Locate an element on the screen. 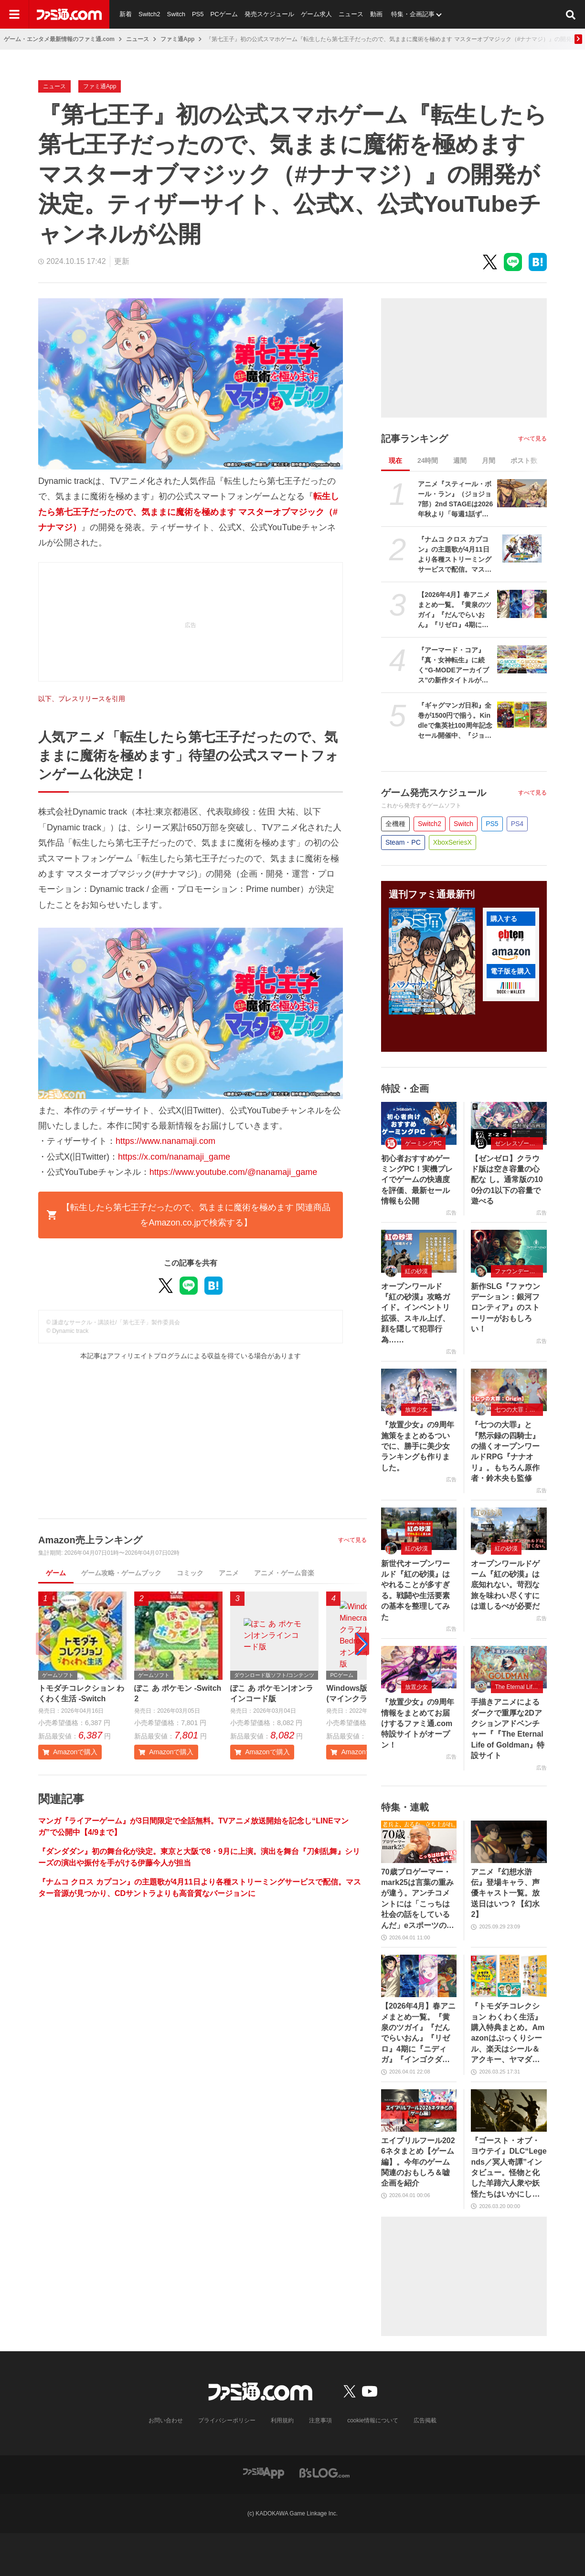 The width and height of the screenshot is (585, 2576). [『放置少女』の9周年情報をまとめてお届けするファミ通.com特設サイトがオープン！] is located at coordinates (419, 1667).